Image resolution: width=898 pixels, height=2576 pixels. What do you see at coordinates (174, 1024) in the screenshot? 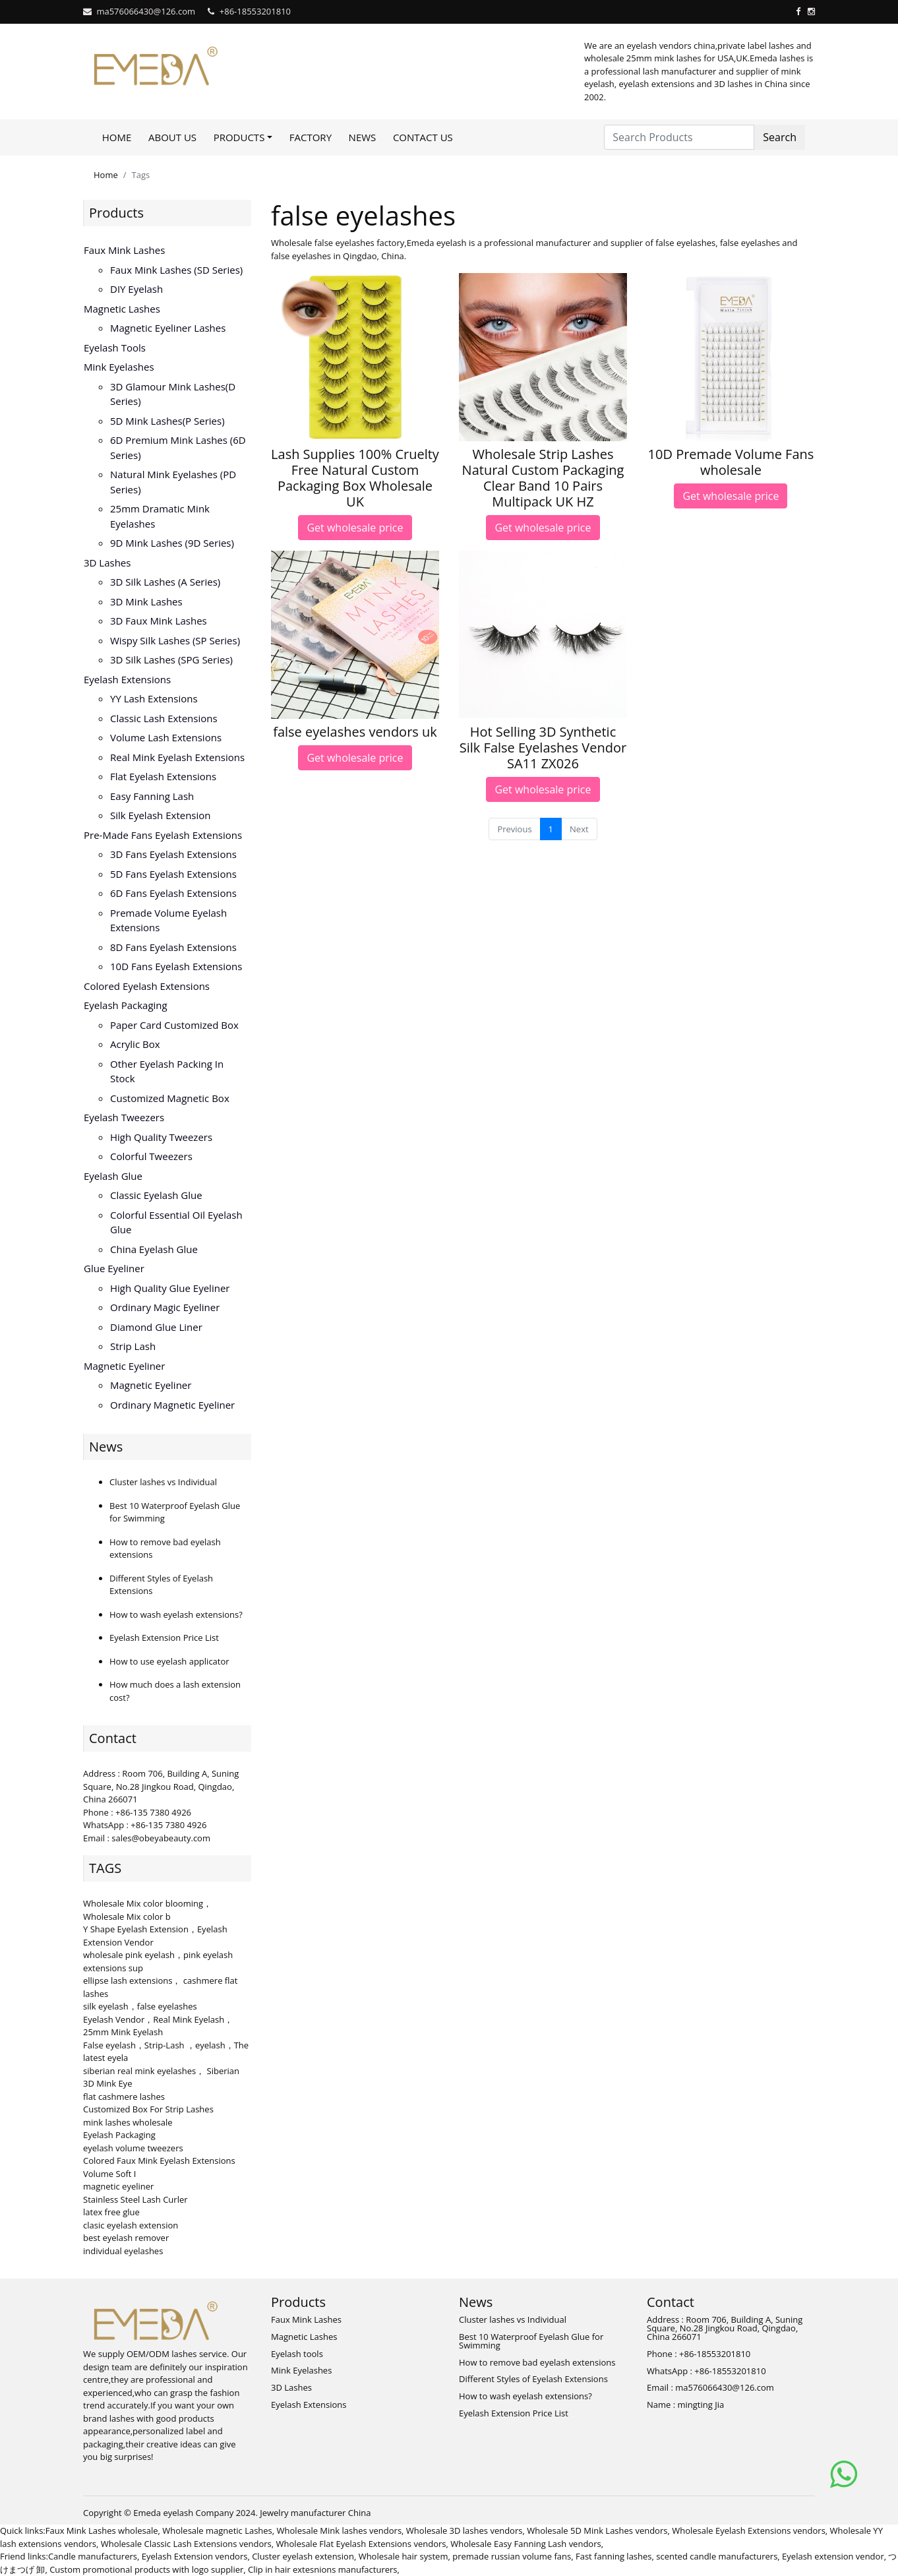
I see `Paper Card Customized Box` at bounding box center [174, 1024].